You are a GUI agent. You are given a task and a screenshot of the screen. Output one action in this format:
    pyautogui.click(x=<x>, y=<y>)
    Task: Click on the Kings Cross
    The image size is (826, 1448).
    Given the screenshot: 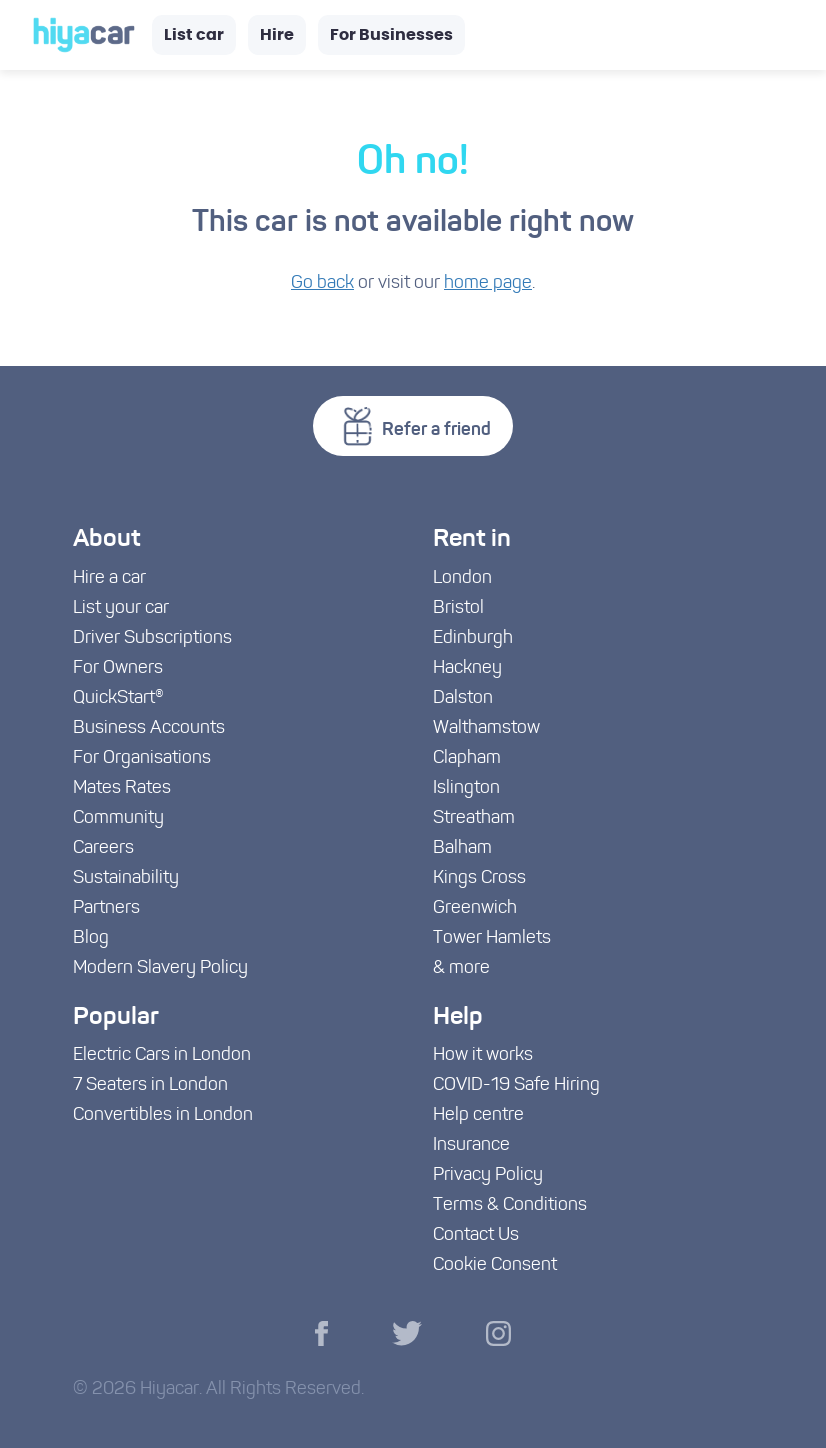 What is the action you would take?
    pyautogui.click(x=479, y=878)
    